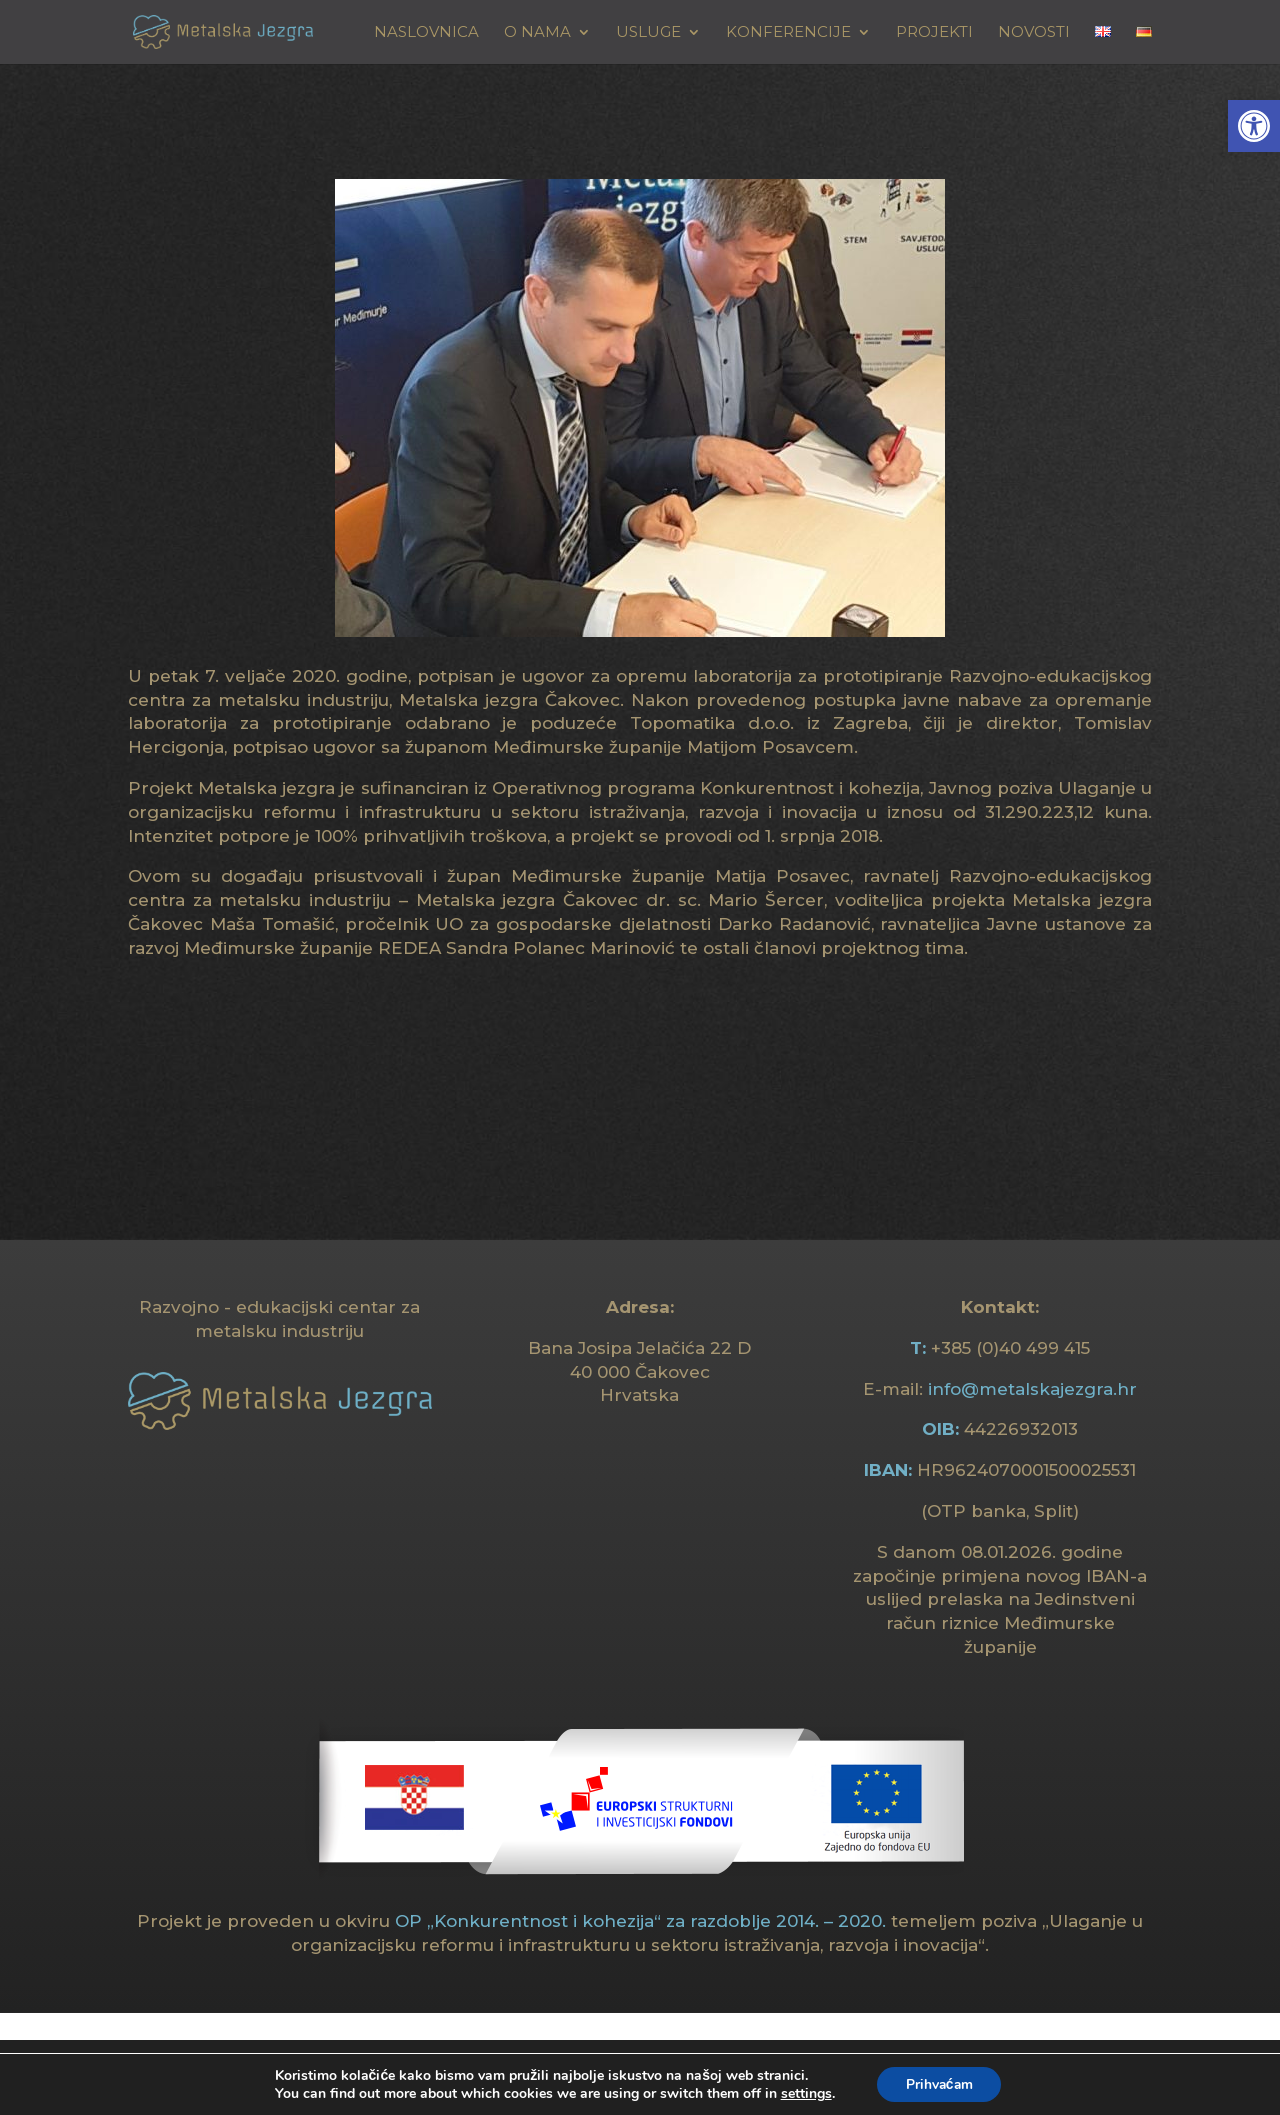  What do you see at coordinates (537, 33) in the screenshot?
I see `O NAMA [link]` at bounding box center [537, 33].